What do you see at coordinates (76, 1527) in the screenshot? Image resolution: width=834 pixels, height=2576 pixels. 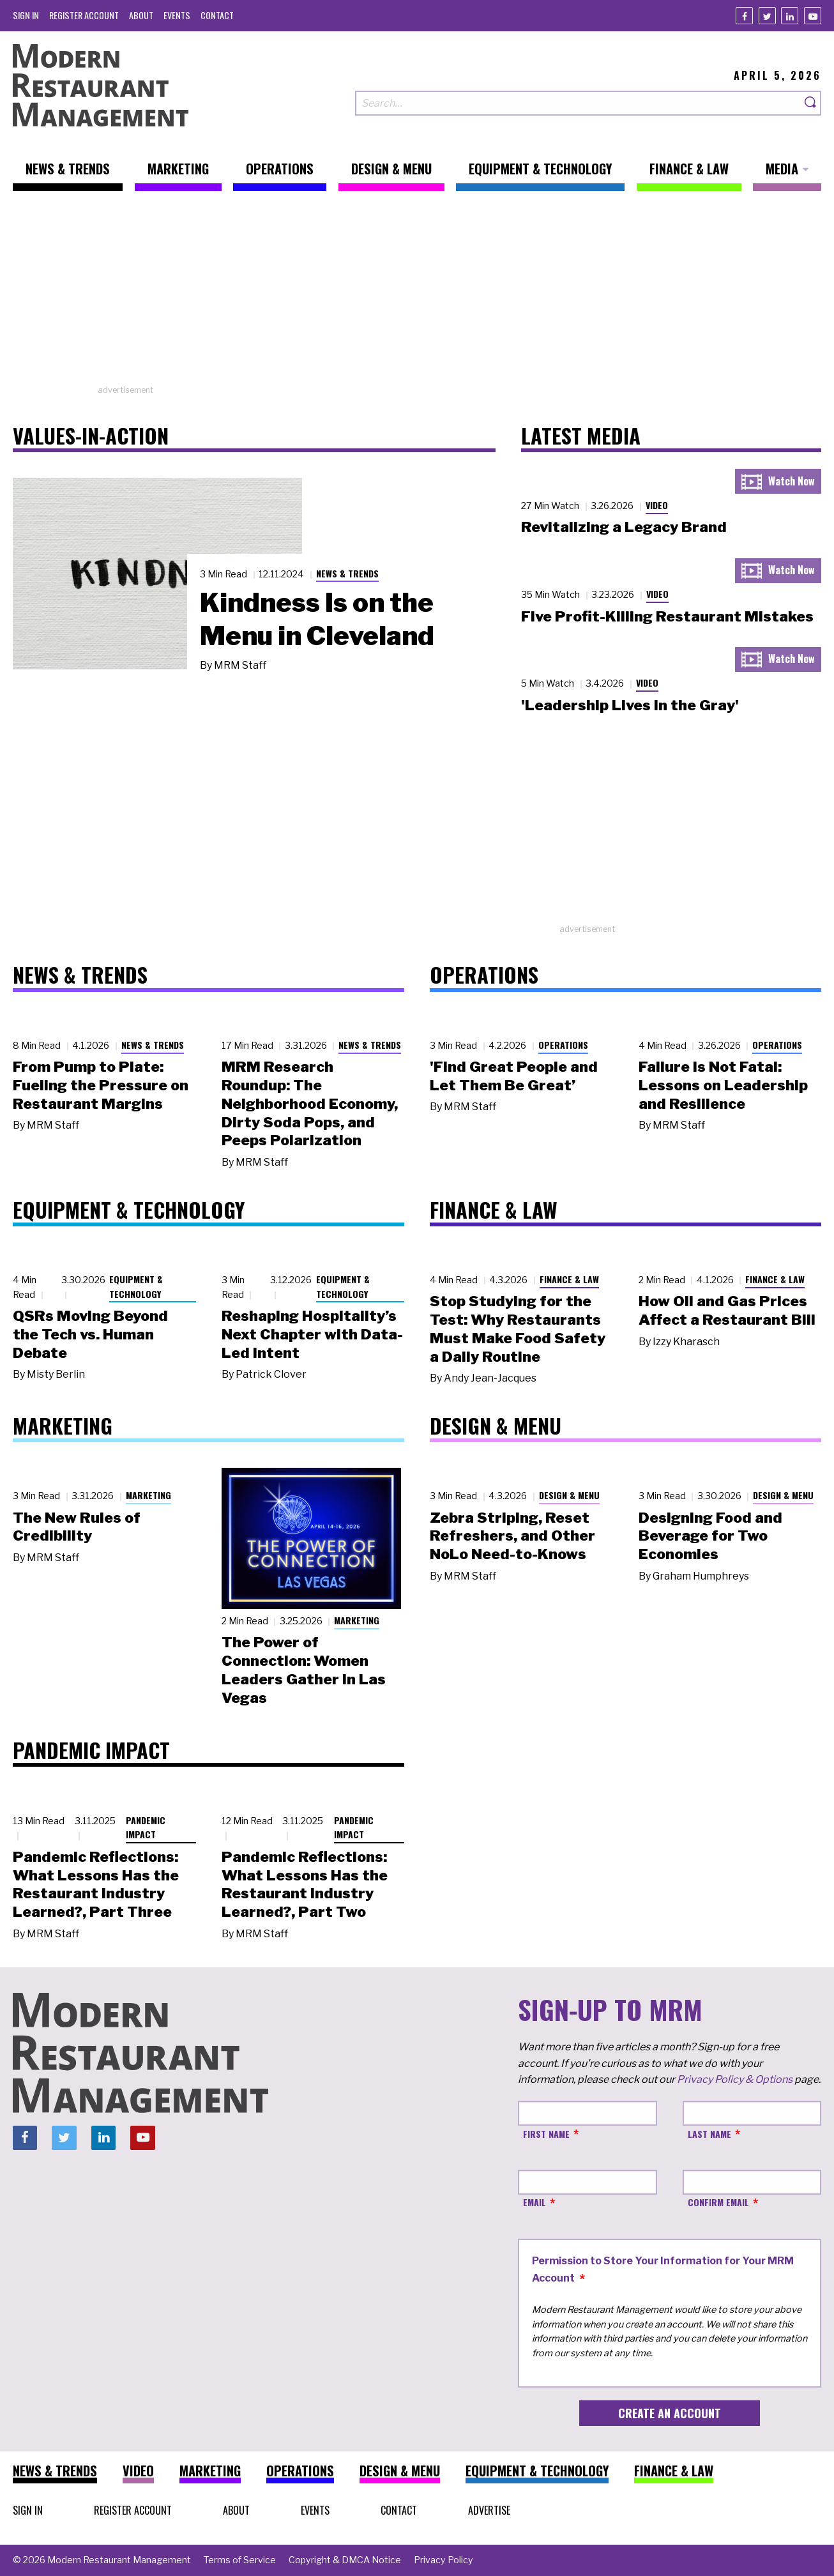 I see `The New Rules of Credibility` at bounding box center [76, 1527].